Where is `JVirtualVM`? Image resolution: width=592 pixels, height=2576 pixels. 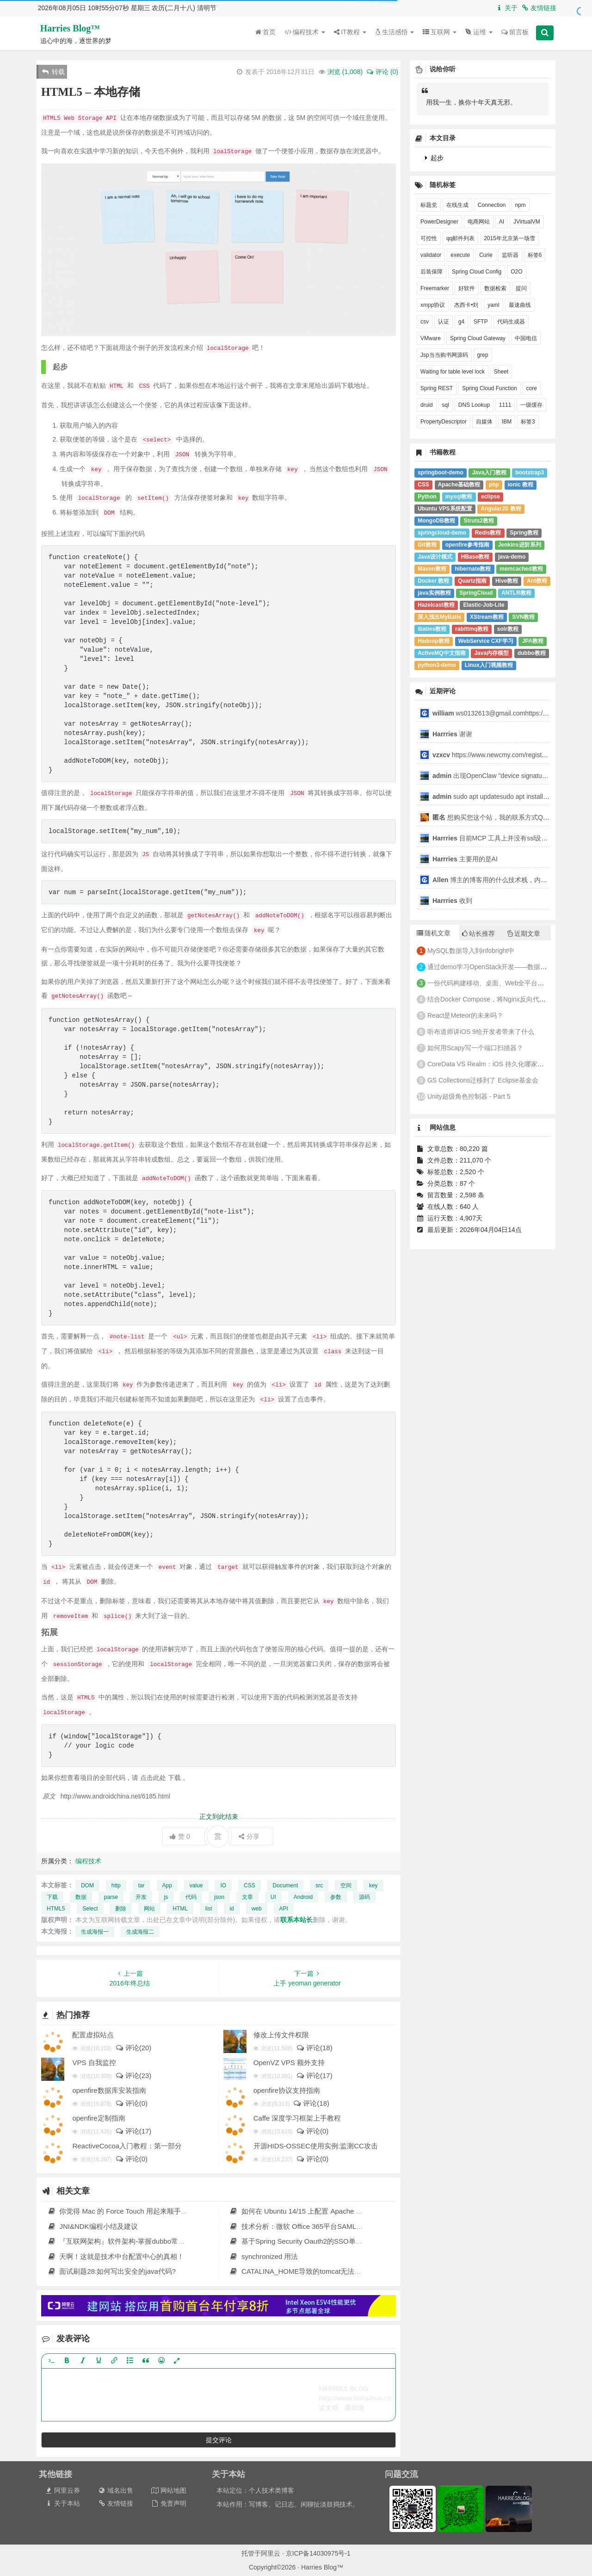
JVirtualVM is located at coordinates (526, 221).